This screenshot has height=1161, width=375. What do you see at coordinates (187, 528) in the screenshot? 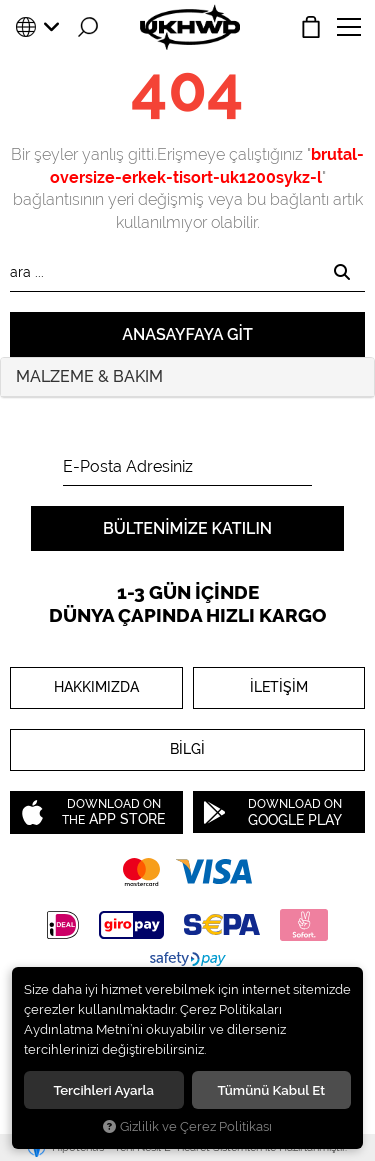
I see `Bültenimize Katılın` at bounding box center [187, 528].